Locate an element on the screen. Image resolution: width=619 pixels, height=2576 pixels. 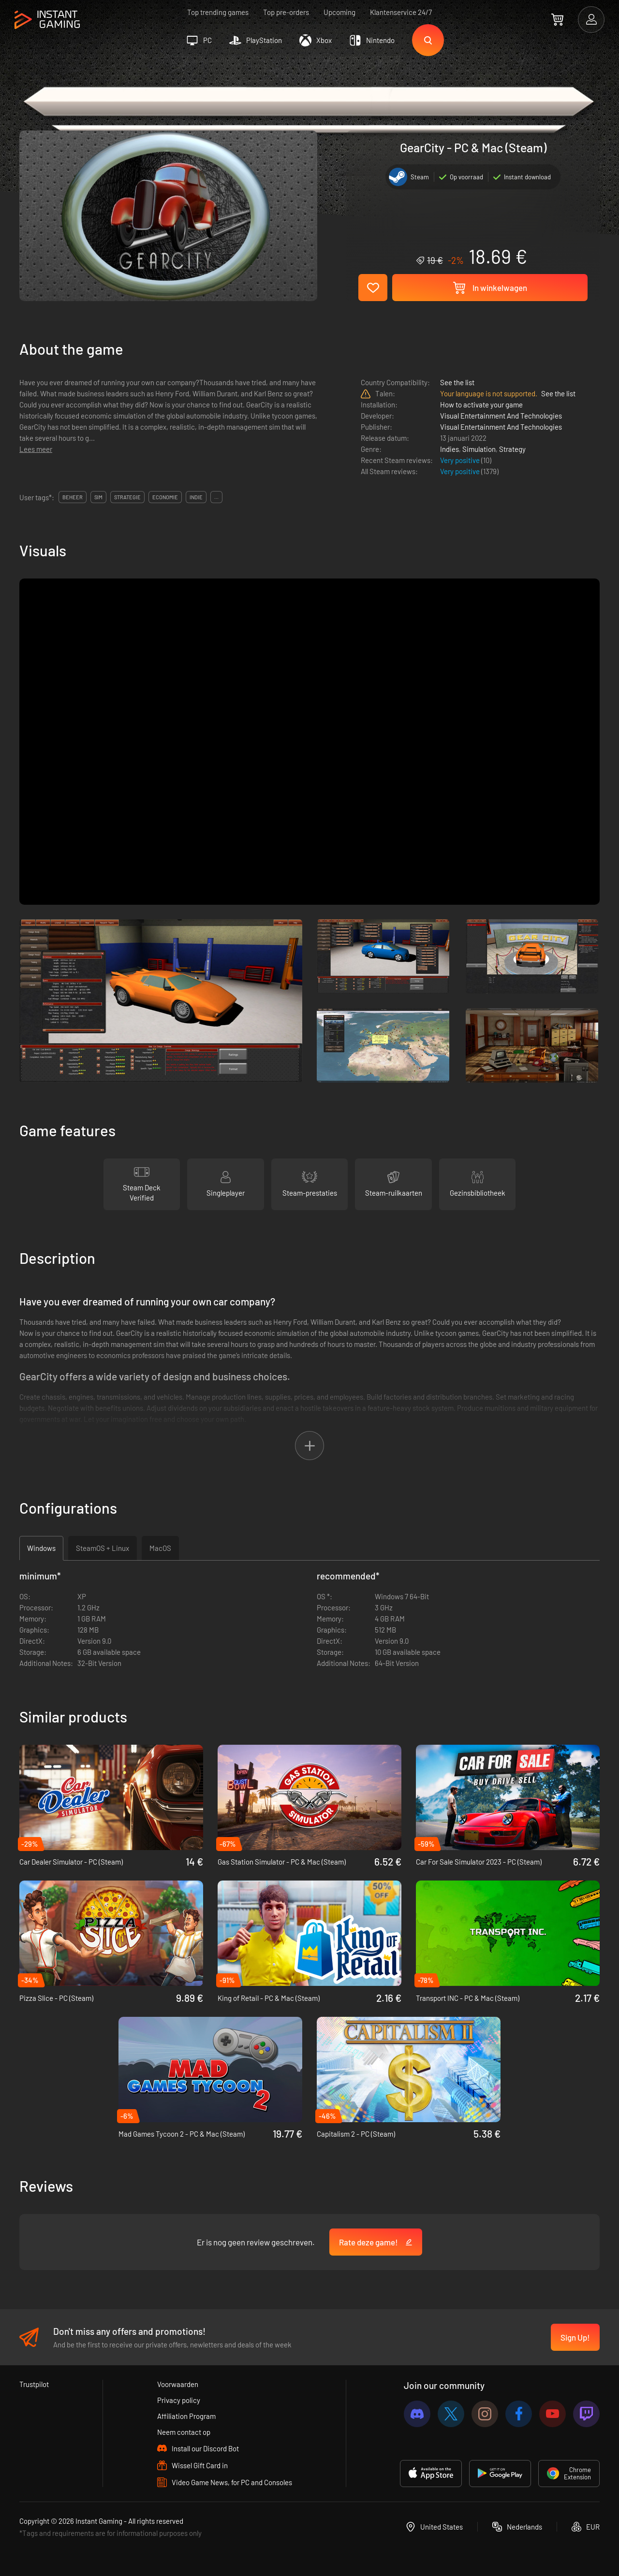
Indies is located at coordinates (449, 449).